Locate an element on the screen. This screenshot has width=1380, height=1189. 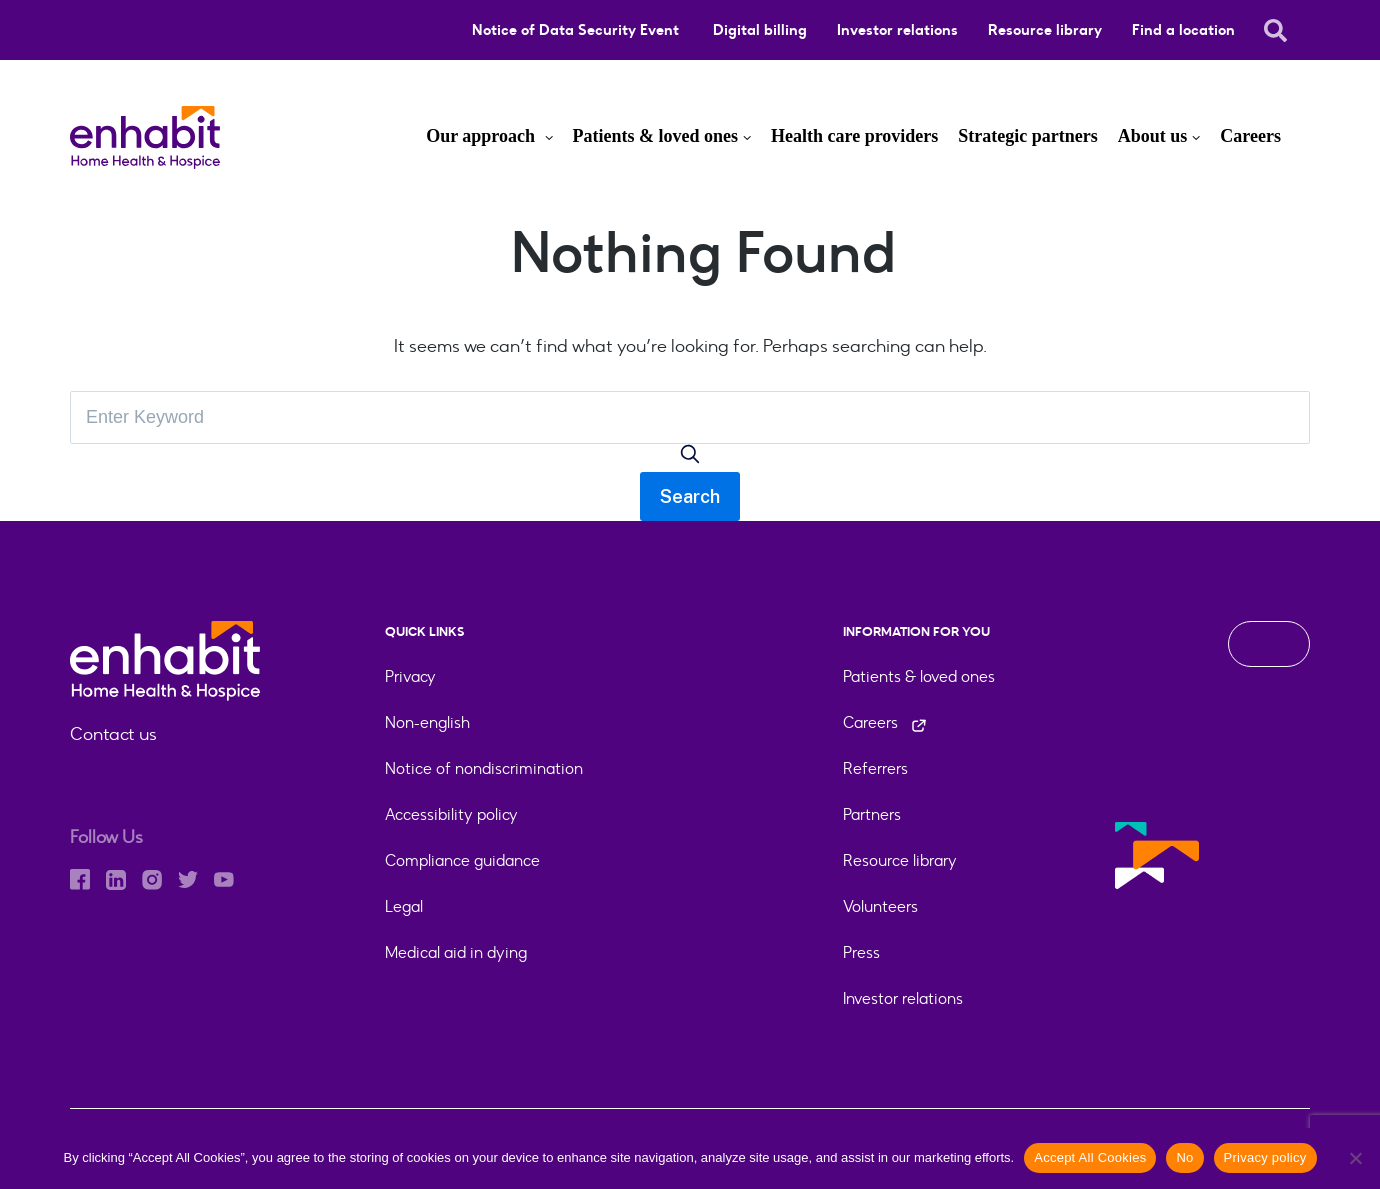
Strategic partners is located at coordinates (1027, 136).